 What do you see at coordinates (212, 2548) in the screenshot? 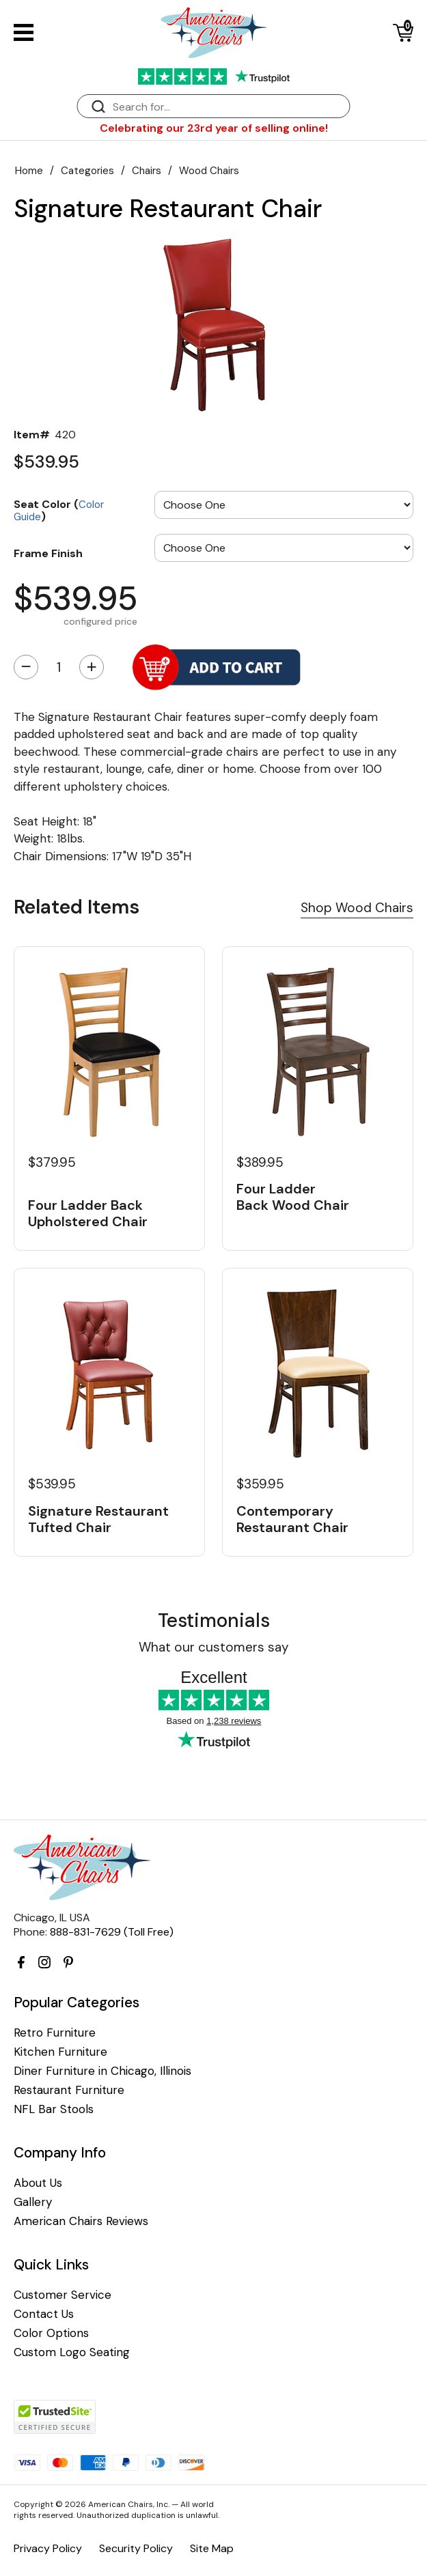
I see `Site Map` at bounding box center [212, 2548].